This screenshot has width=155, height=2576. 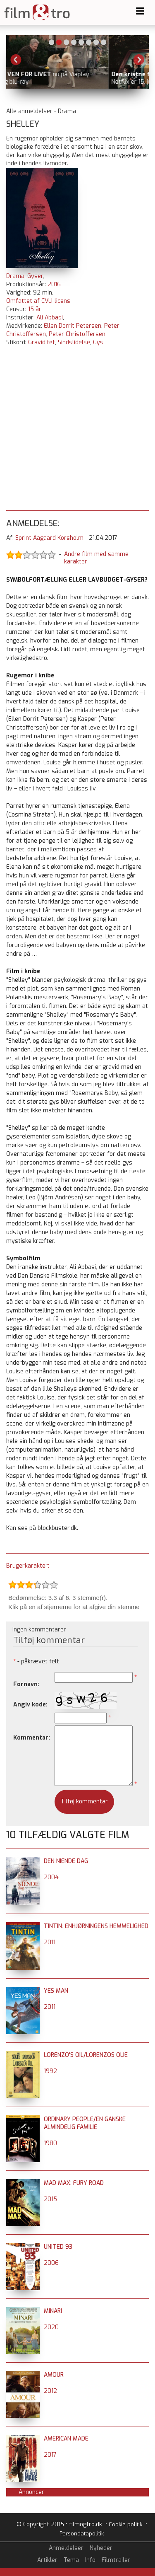 What do you see at coordinates (49, 317) in the screenshot?
I see `Ali Abbasi` at bounding box center [49, 317].